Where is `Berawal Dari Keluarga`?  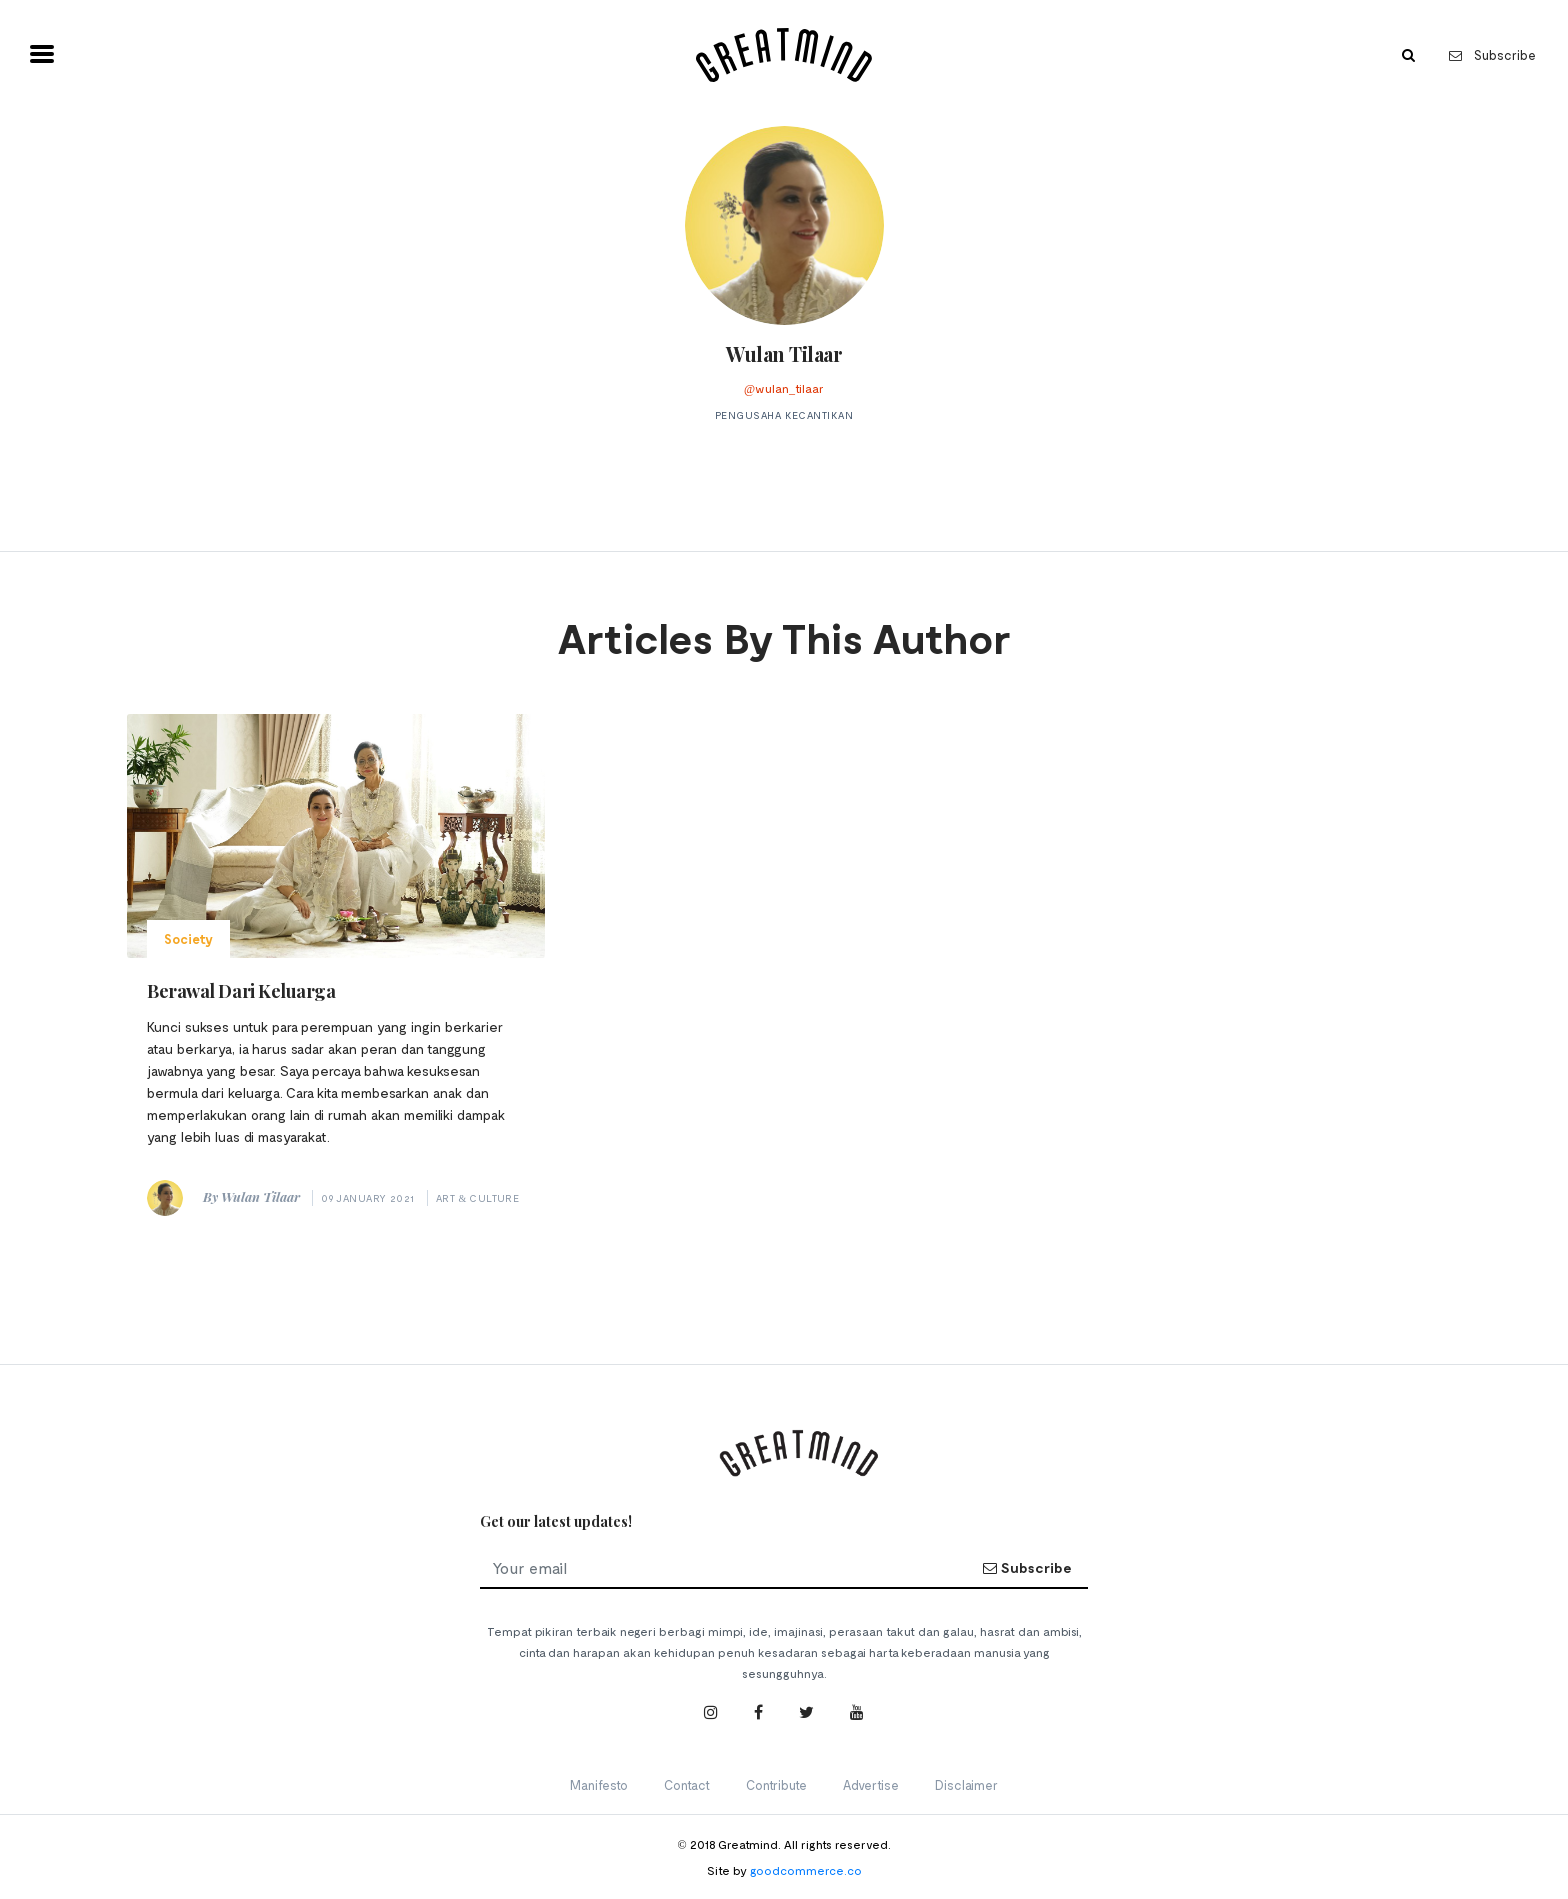
Berawal Dari Keluarga is located at coordinates (241, 991).